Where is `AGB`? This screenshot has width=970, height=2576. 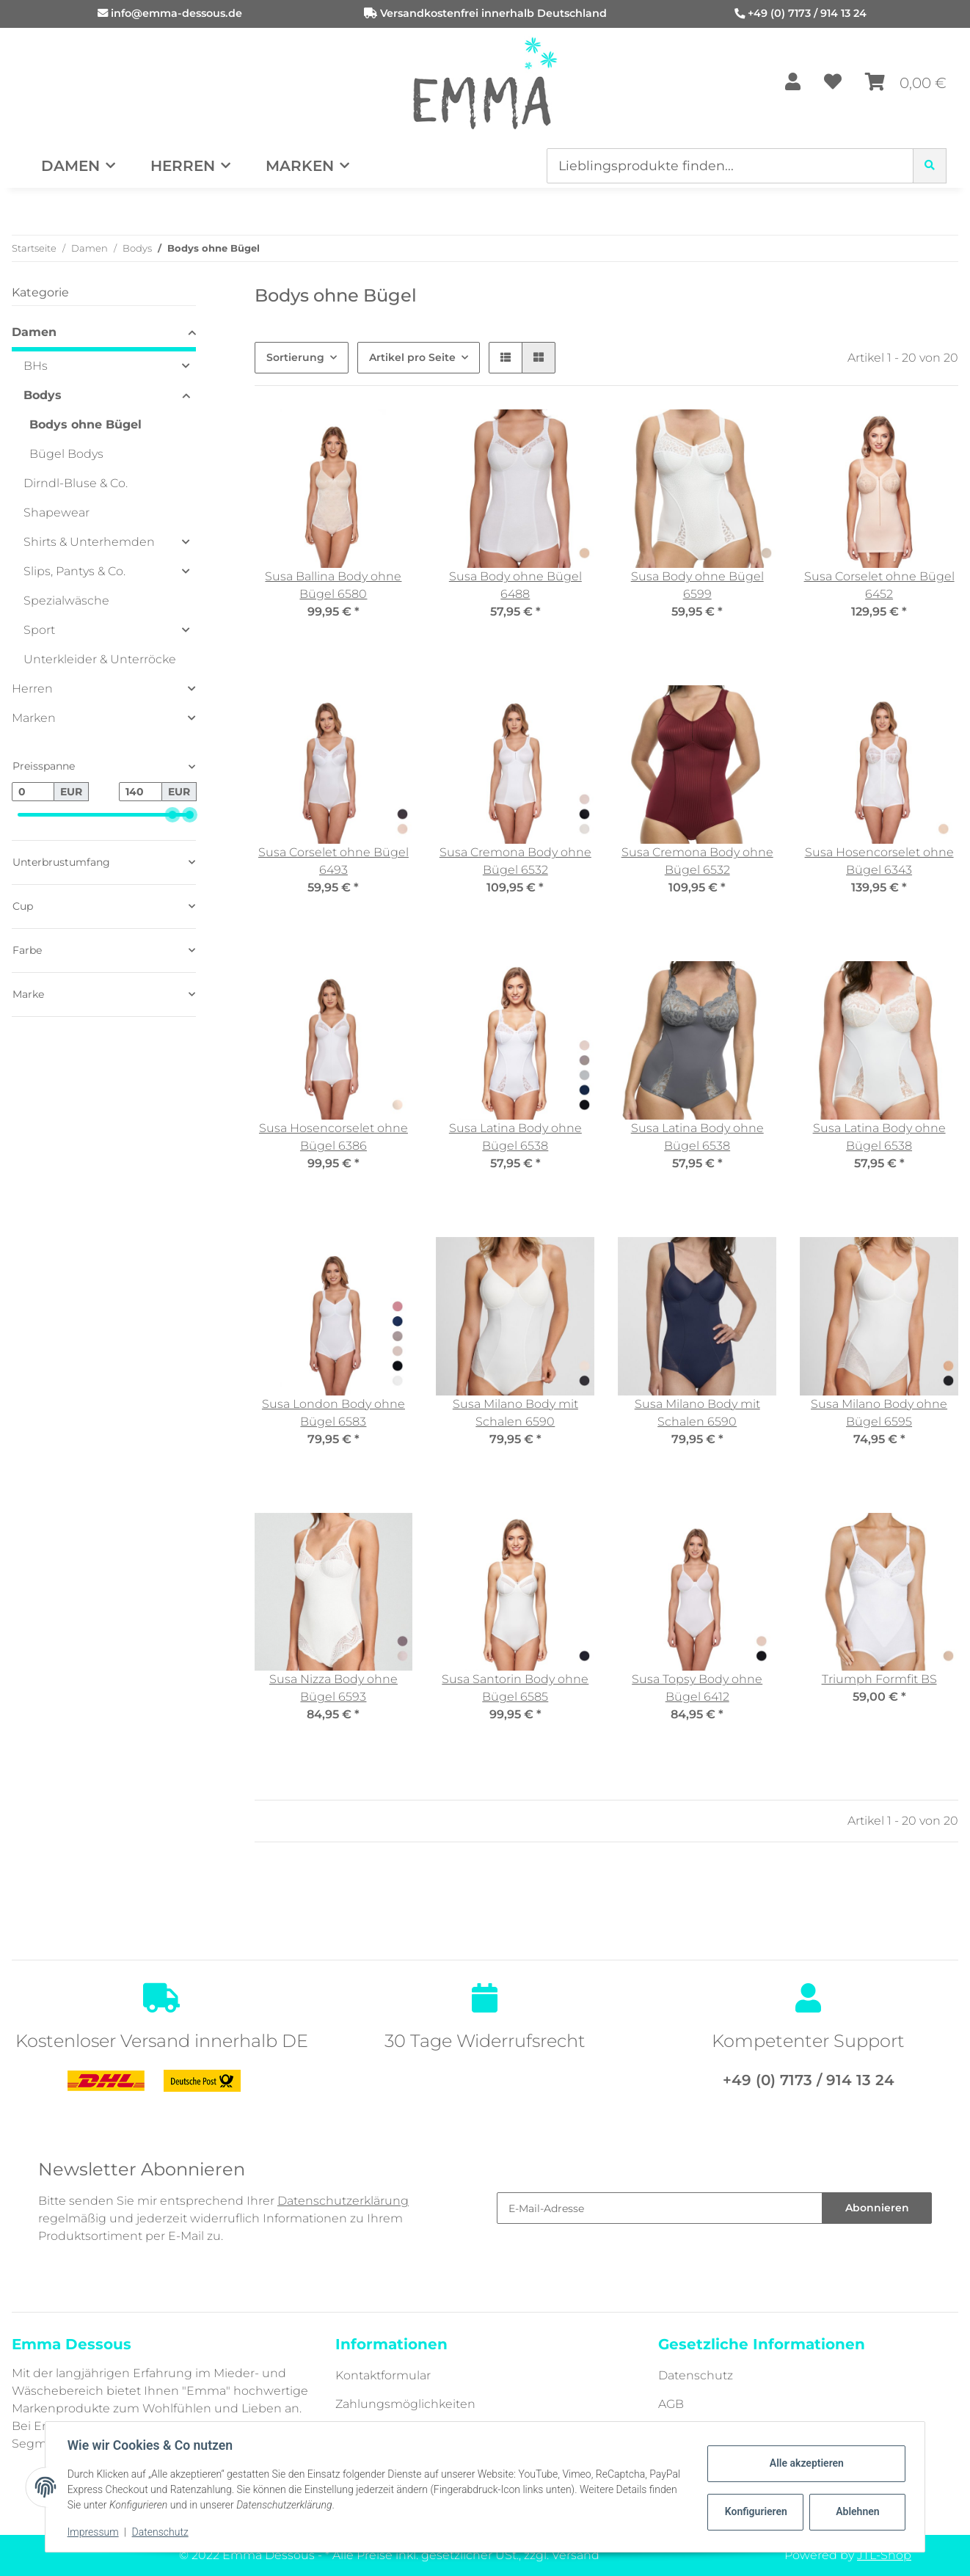
AGB is located at coordinates (671, 2404).